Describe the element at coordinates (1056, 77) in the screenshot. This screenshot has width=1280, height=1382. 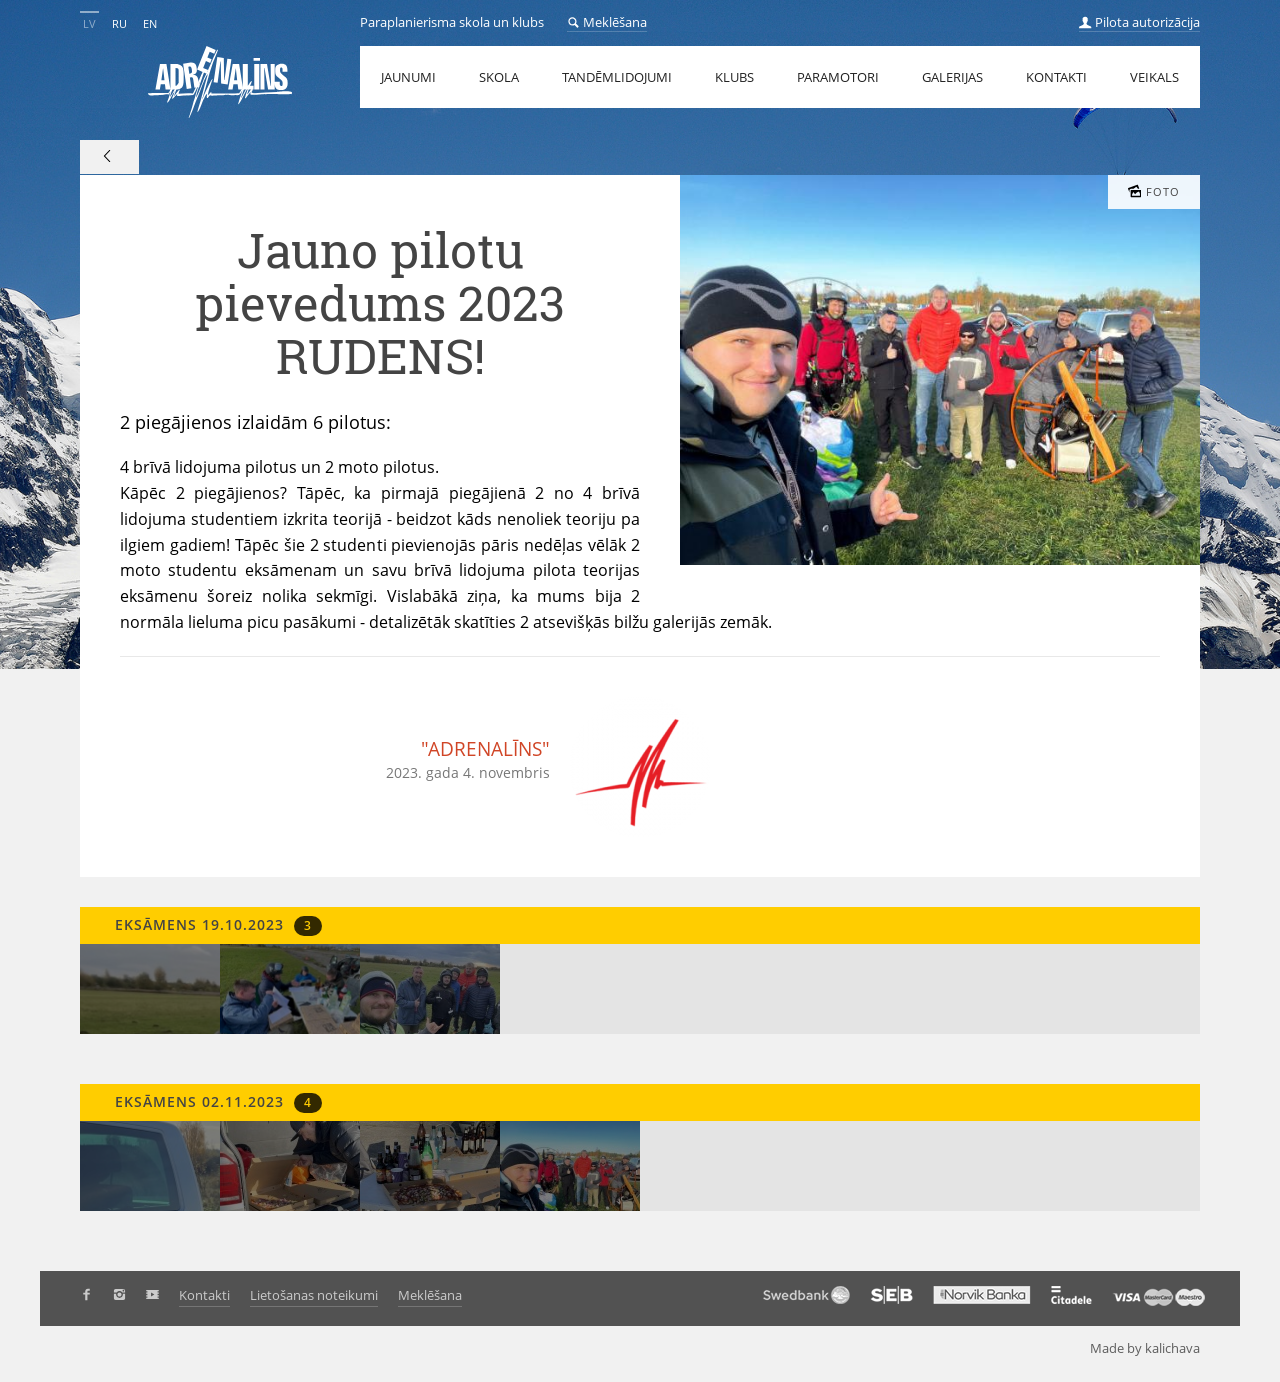
I see `Kontakti` at that location.